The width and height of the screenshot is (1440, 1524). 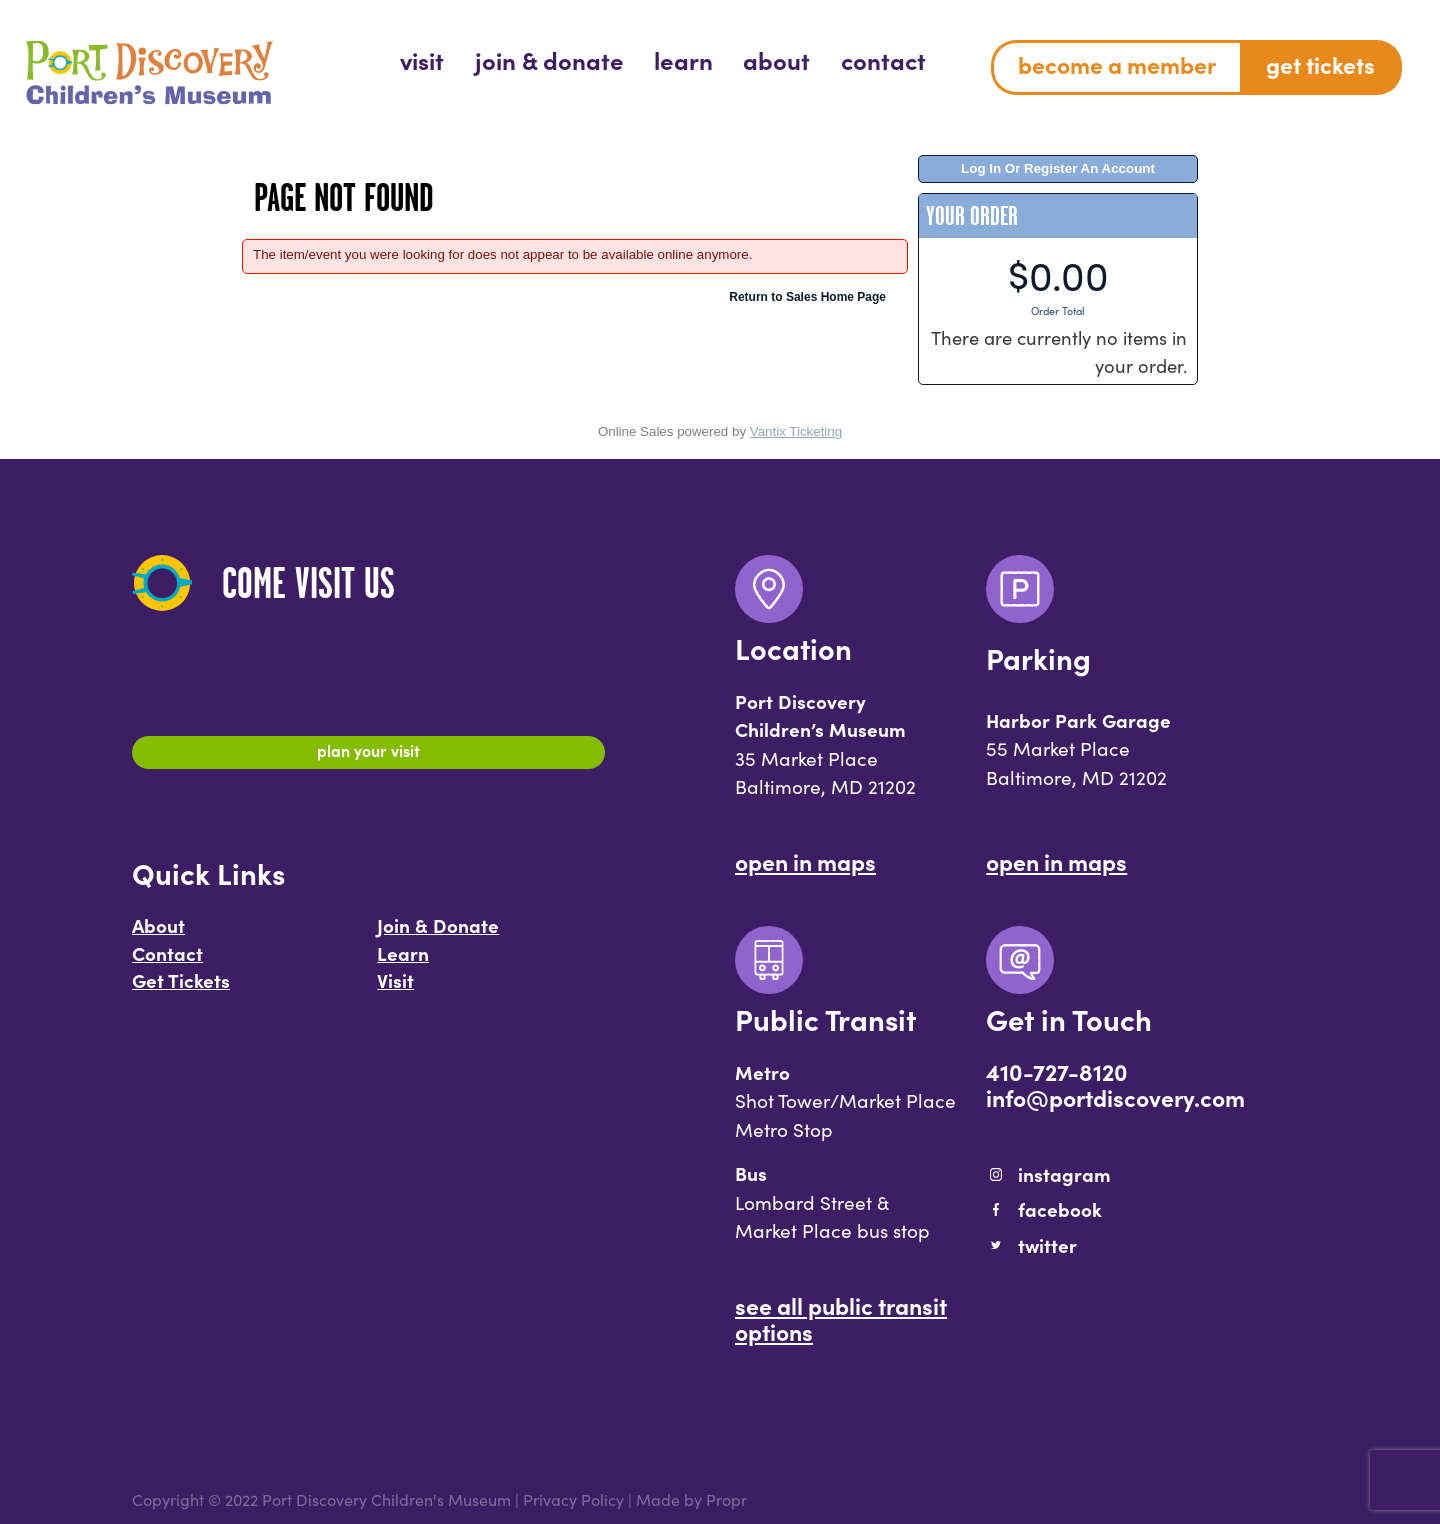 What do you see at coordinates (403, 962) in the screenshot?
I see `Learn` at bounding box center [403, 962].